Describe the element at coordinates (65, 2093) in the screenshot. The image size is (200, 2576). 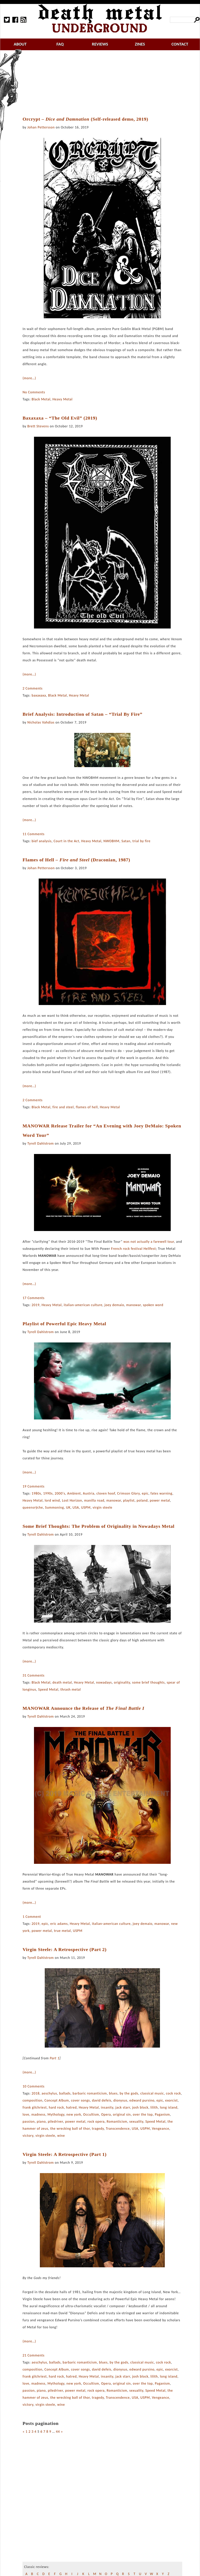
I see `ballads` at that location.